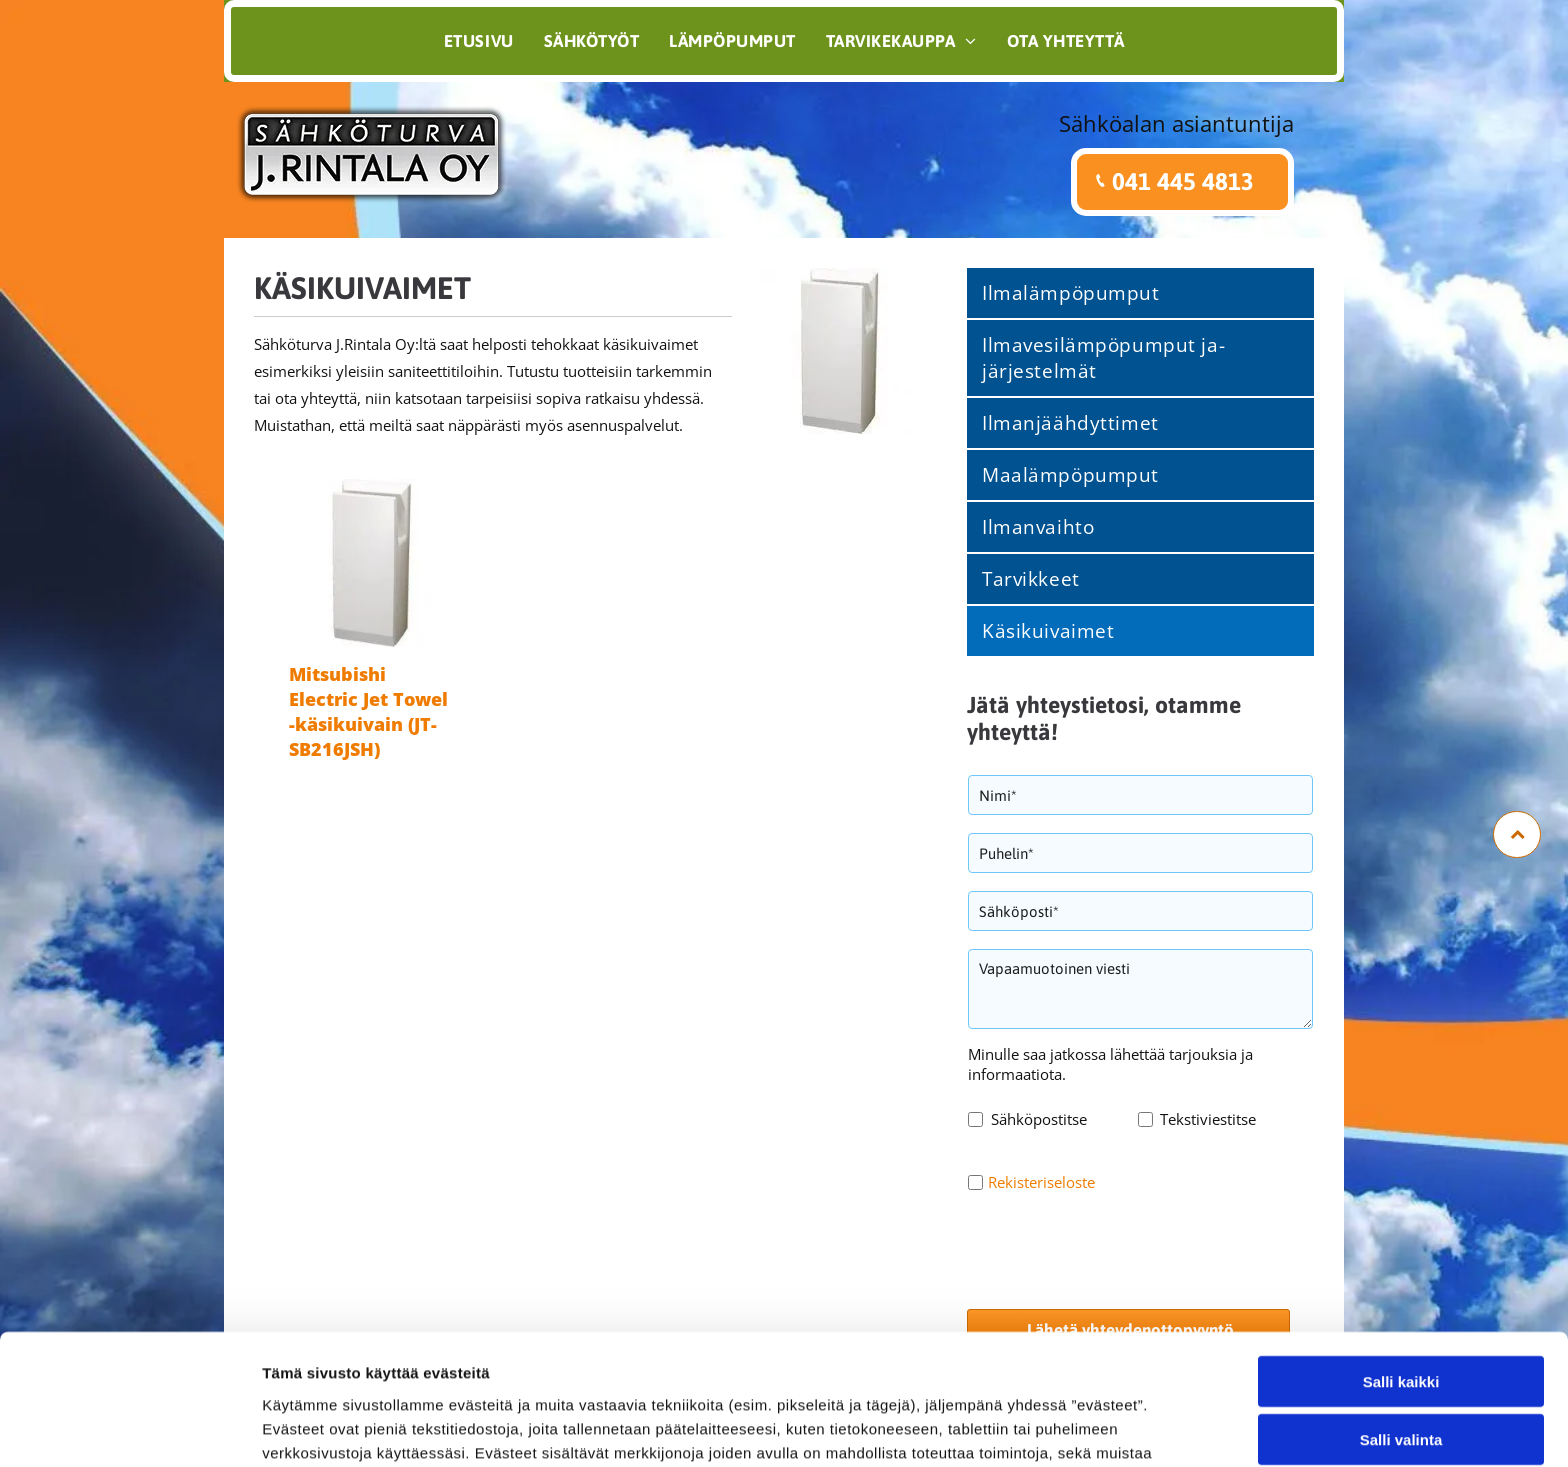 The width and height of the screenshot is (1568, 1467). What do you see at coordinates (1401, 1426) in the screenshot?
I see `Kiellä` at bounding box center [1401, 1426].